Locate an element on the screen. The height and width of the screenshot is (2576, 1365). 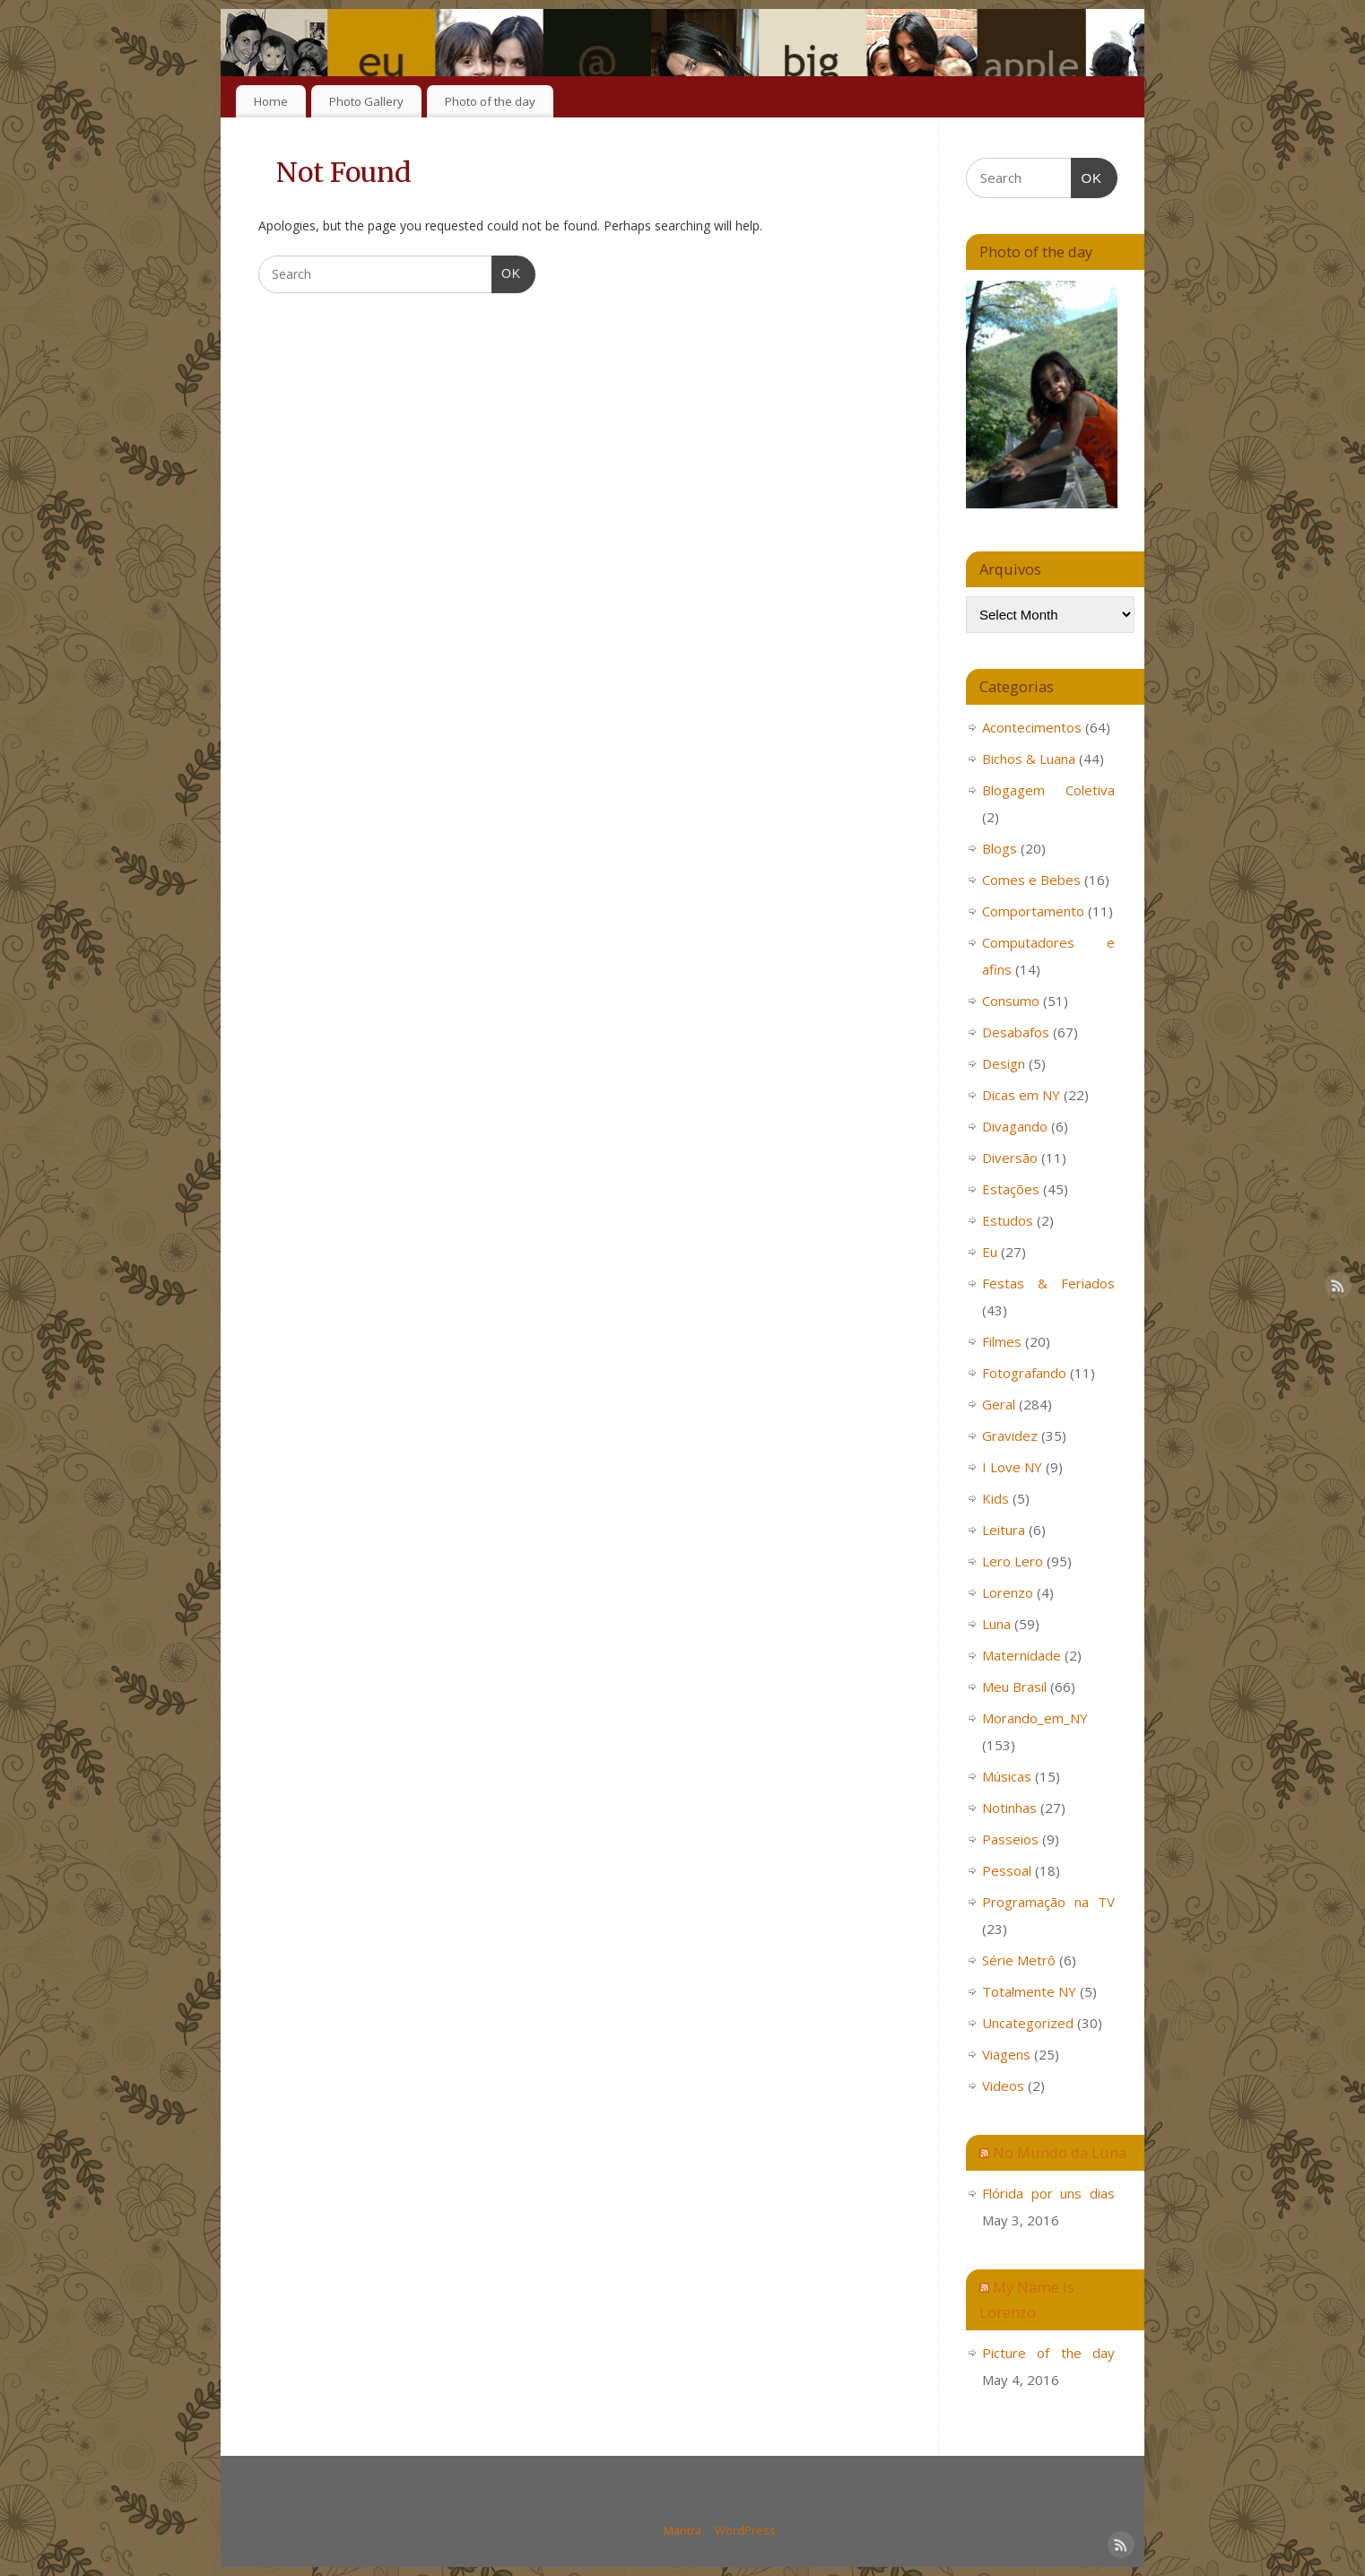
Flórida por uns dias is located at coordinates (1048, 2193).